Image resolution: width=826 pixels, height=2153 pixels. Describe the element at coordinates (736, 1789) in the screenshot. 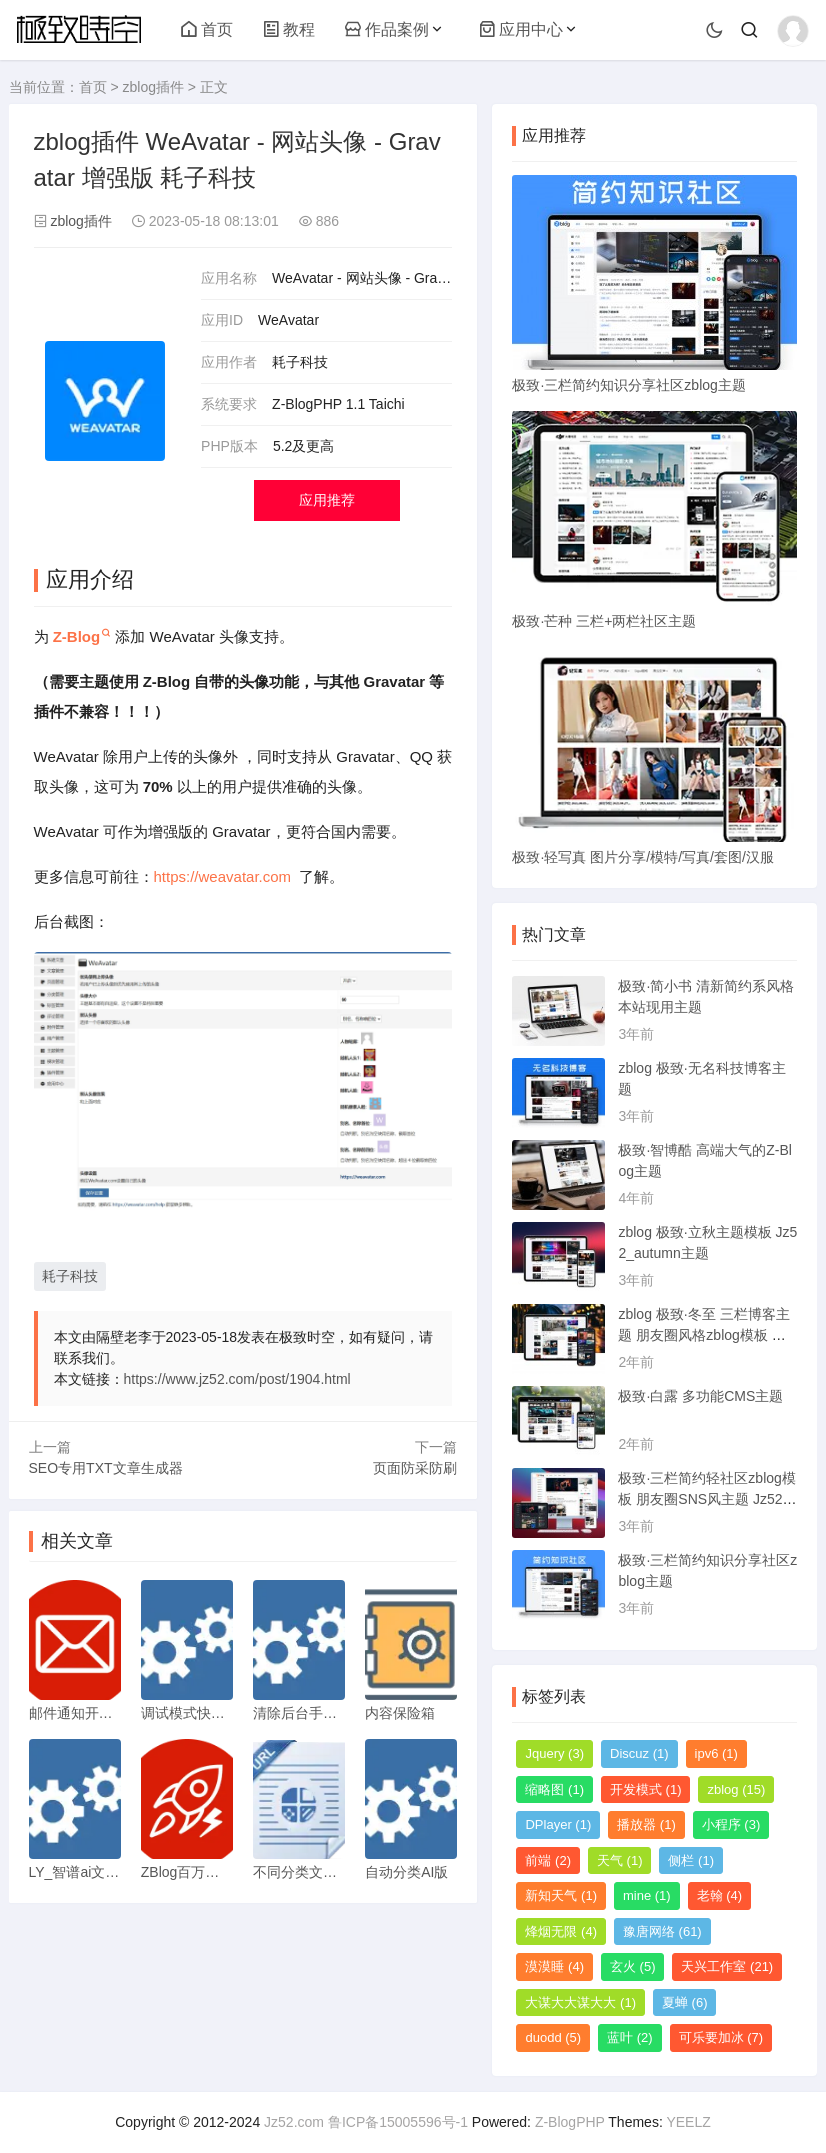

I see `zblog` at that location.